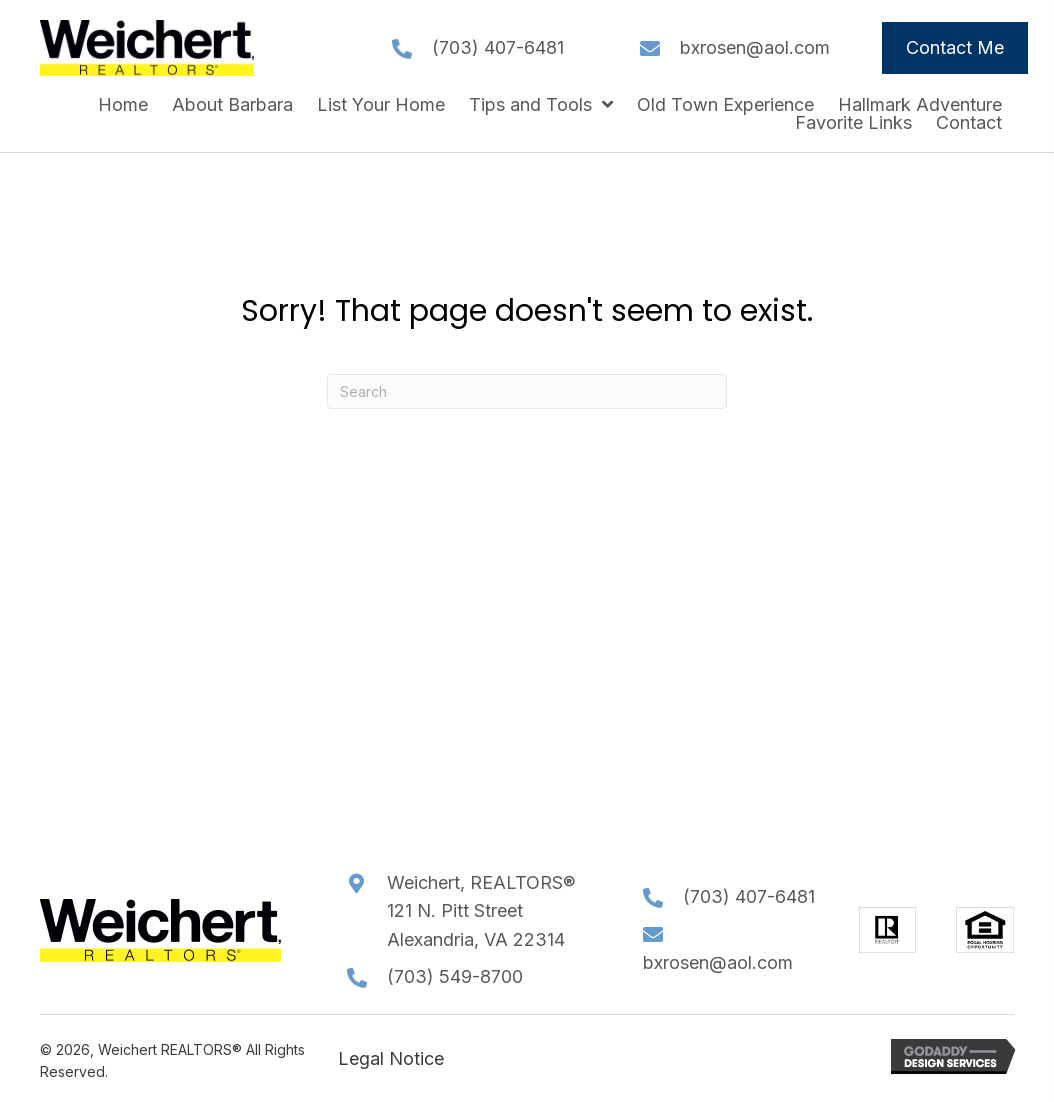 Image resolution: width=1054 pixels, height=1102 pixels. Describe the element at coordinates (455, 976) in the screenshot. I see `(703) 549-8700` at that location.